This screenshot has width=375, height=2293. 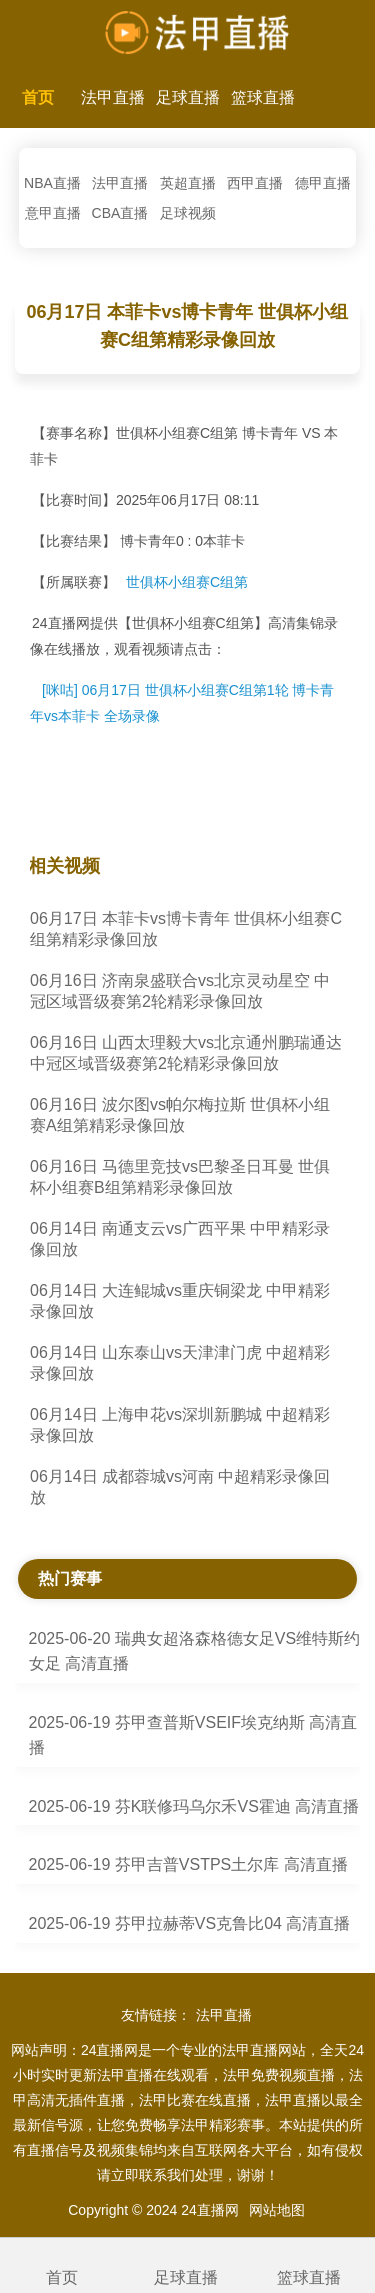 I want to click on 2025-06-19 芬K联修玛乌尔禾VS霍迪 高清直播, so click(x=194, y=1806).